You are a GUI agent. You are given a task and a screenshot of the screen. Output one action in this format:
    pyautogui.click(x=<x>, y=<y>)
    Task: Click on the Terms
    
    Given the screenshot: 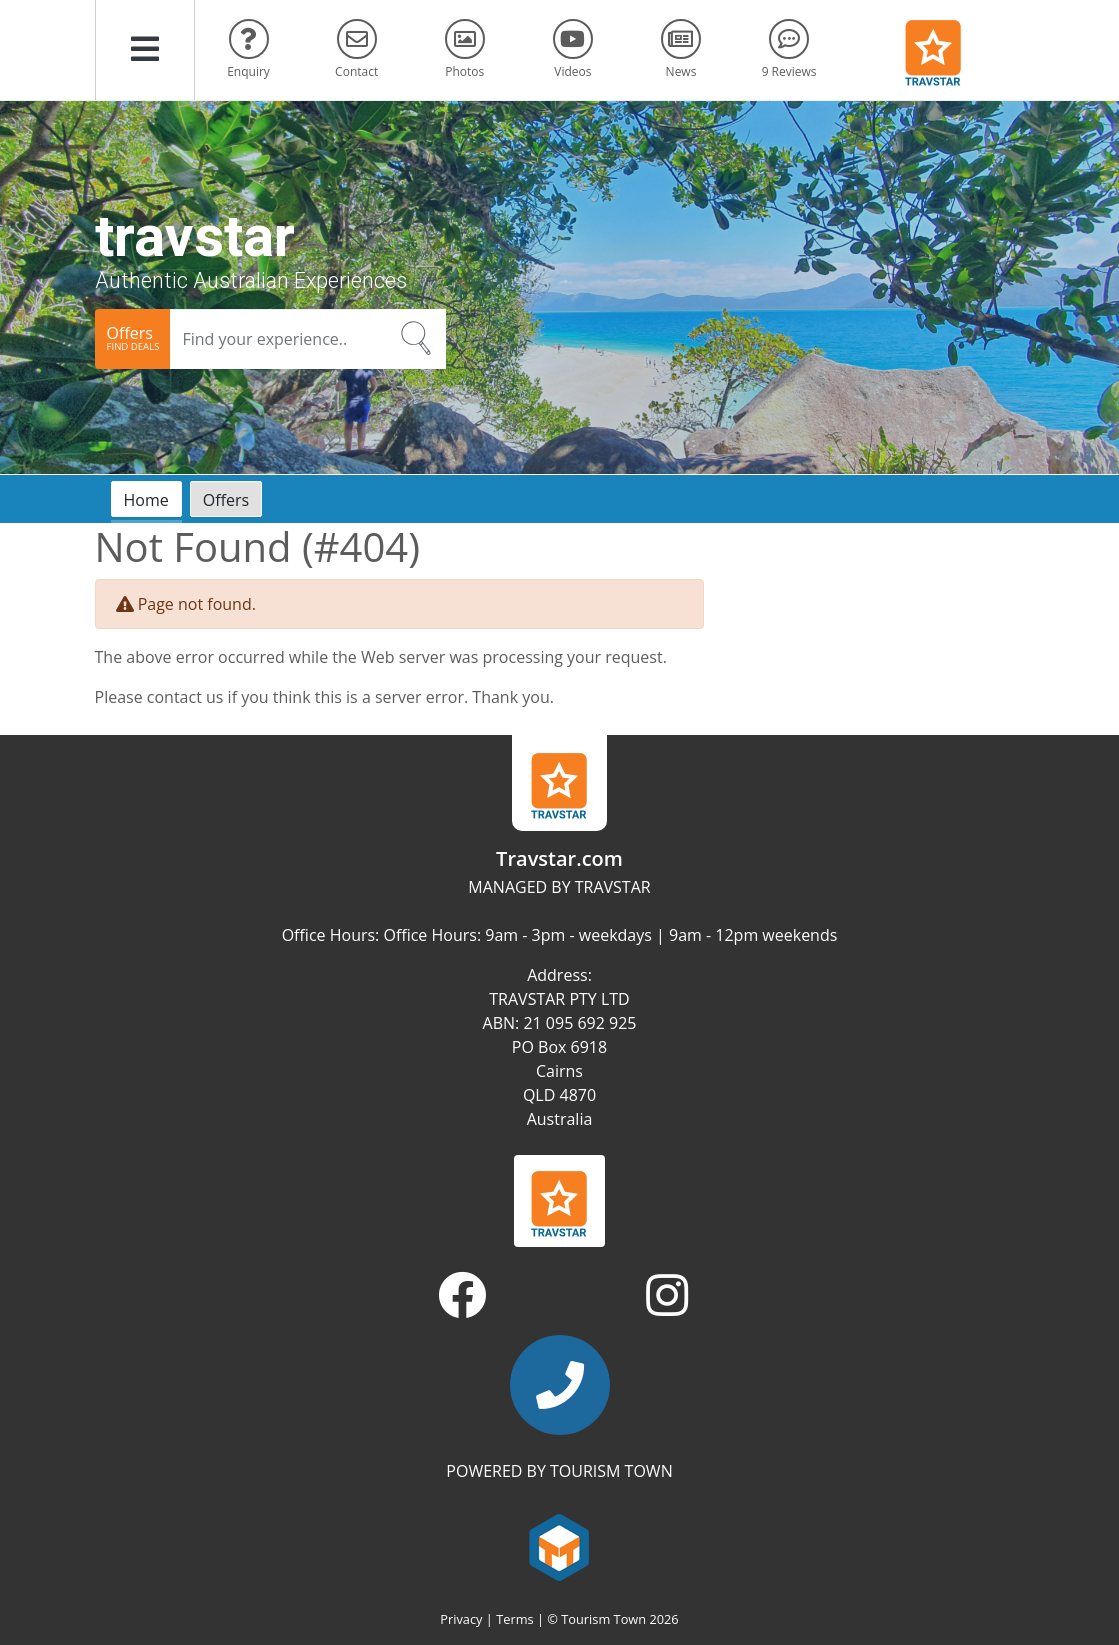 What is the action you would take?
    pyautogui.click(x=514, y=1619)
    